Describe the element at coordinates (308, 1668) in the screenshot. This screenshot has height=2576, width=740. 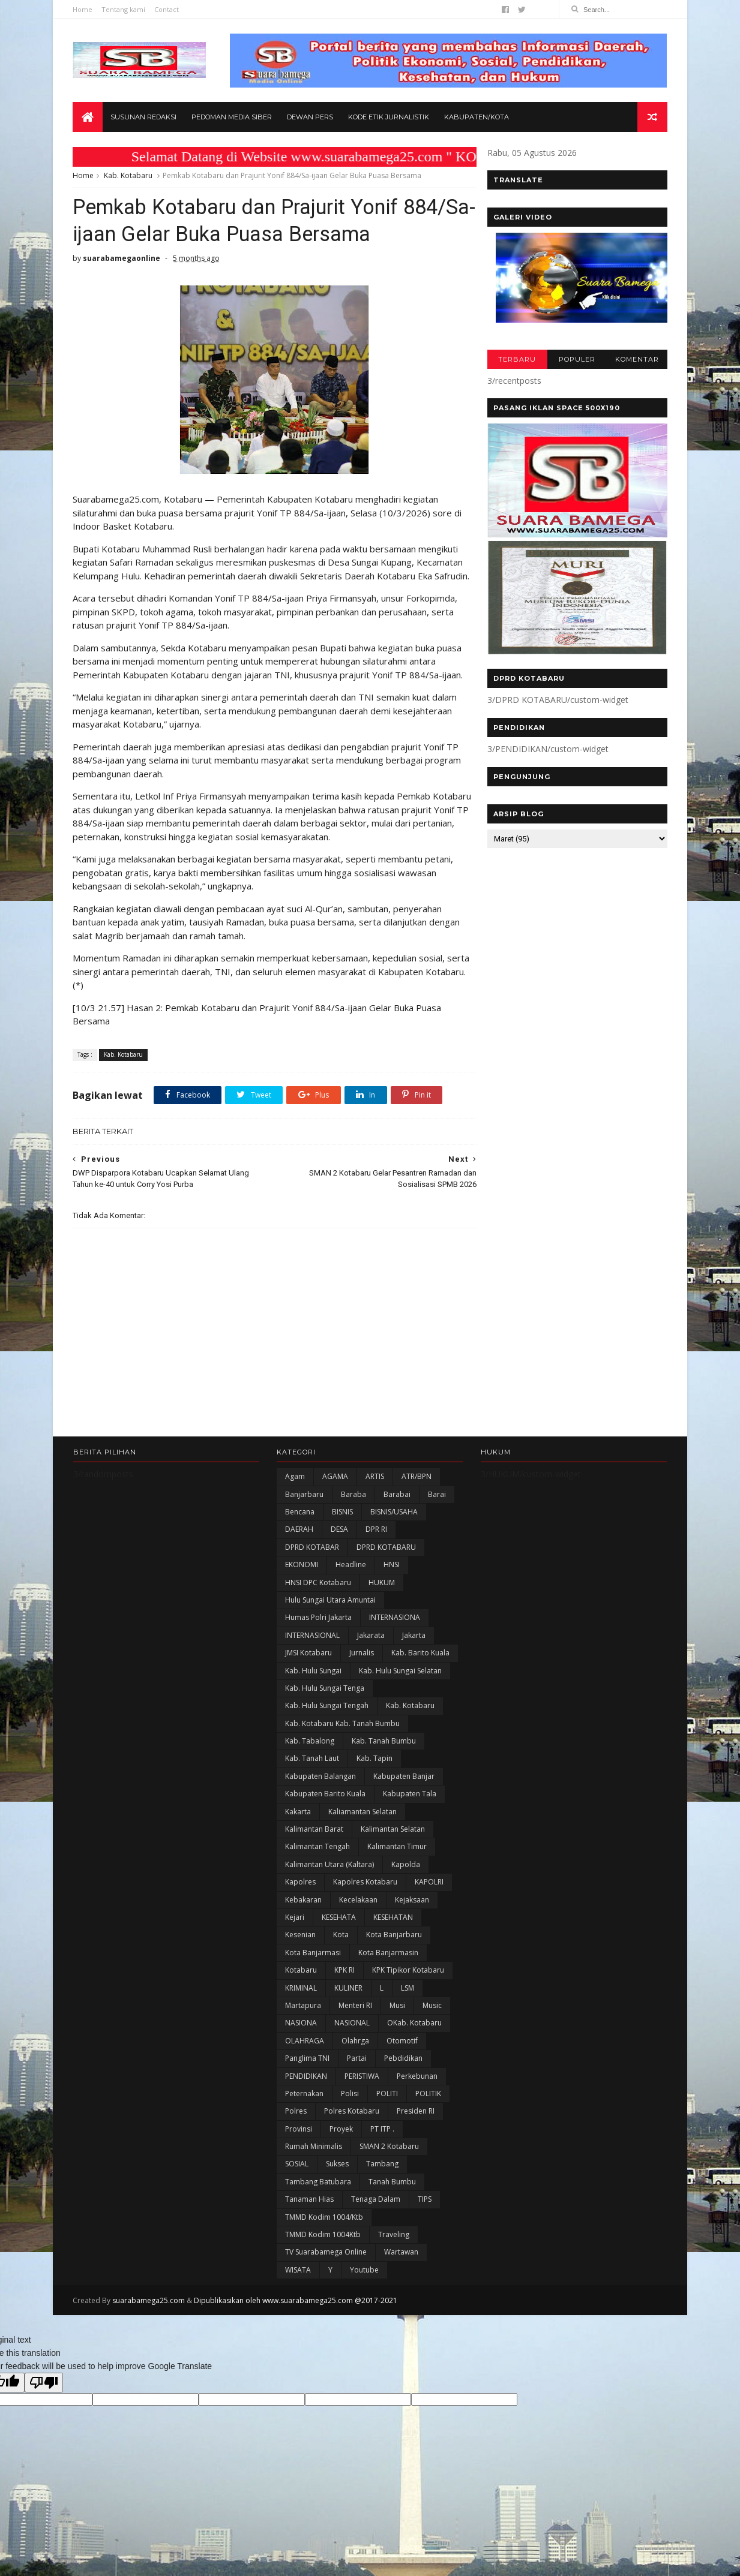
I see `JMSI Kotabaru` at that location.